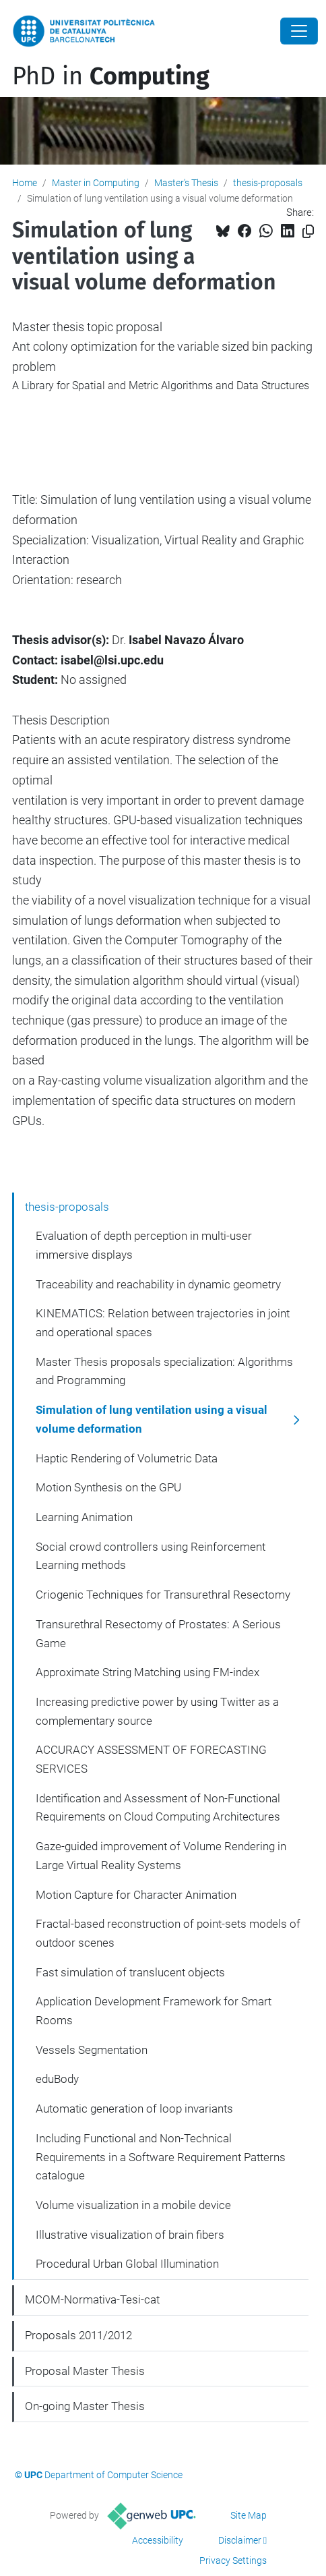  I want to click on Master Thesis proposals specialization: Algorithms and Programming, so click(164, 1371).